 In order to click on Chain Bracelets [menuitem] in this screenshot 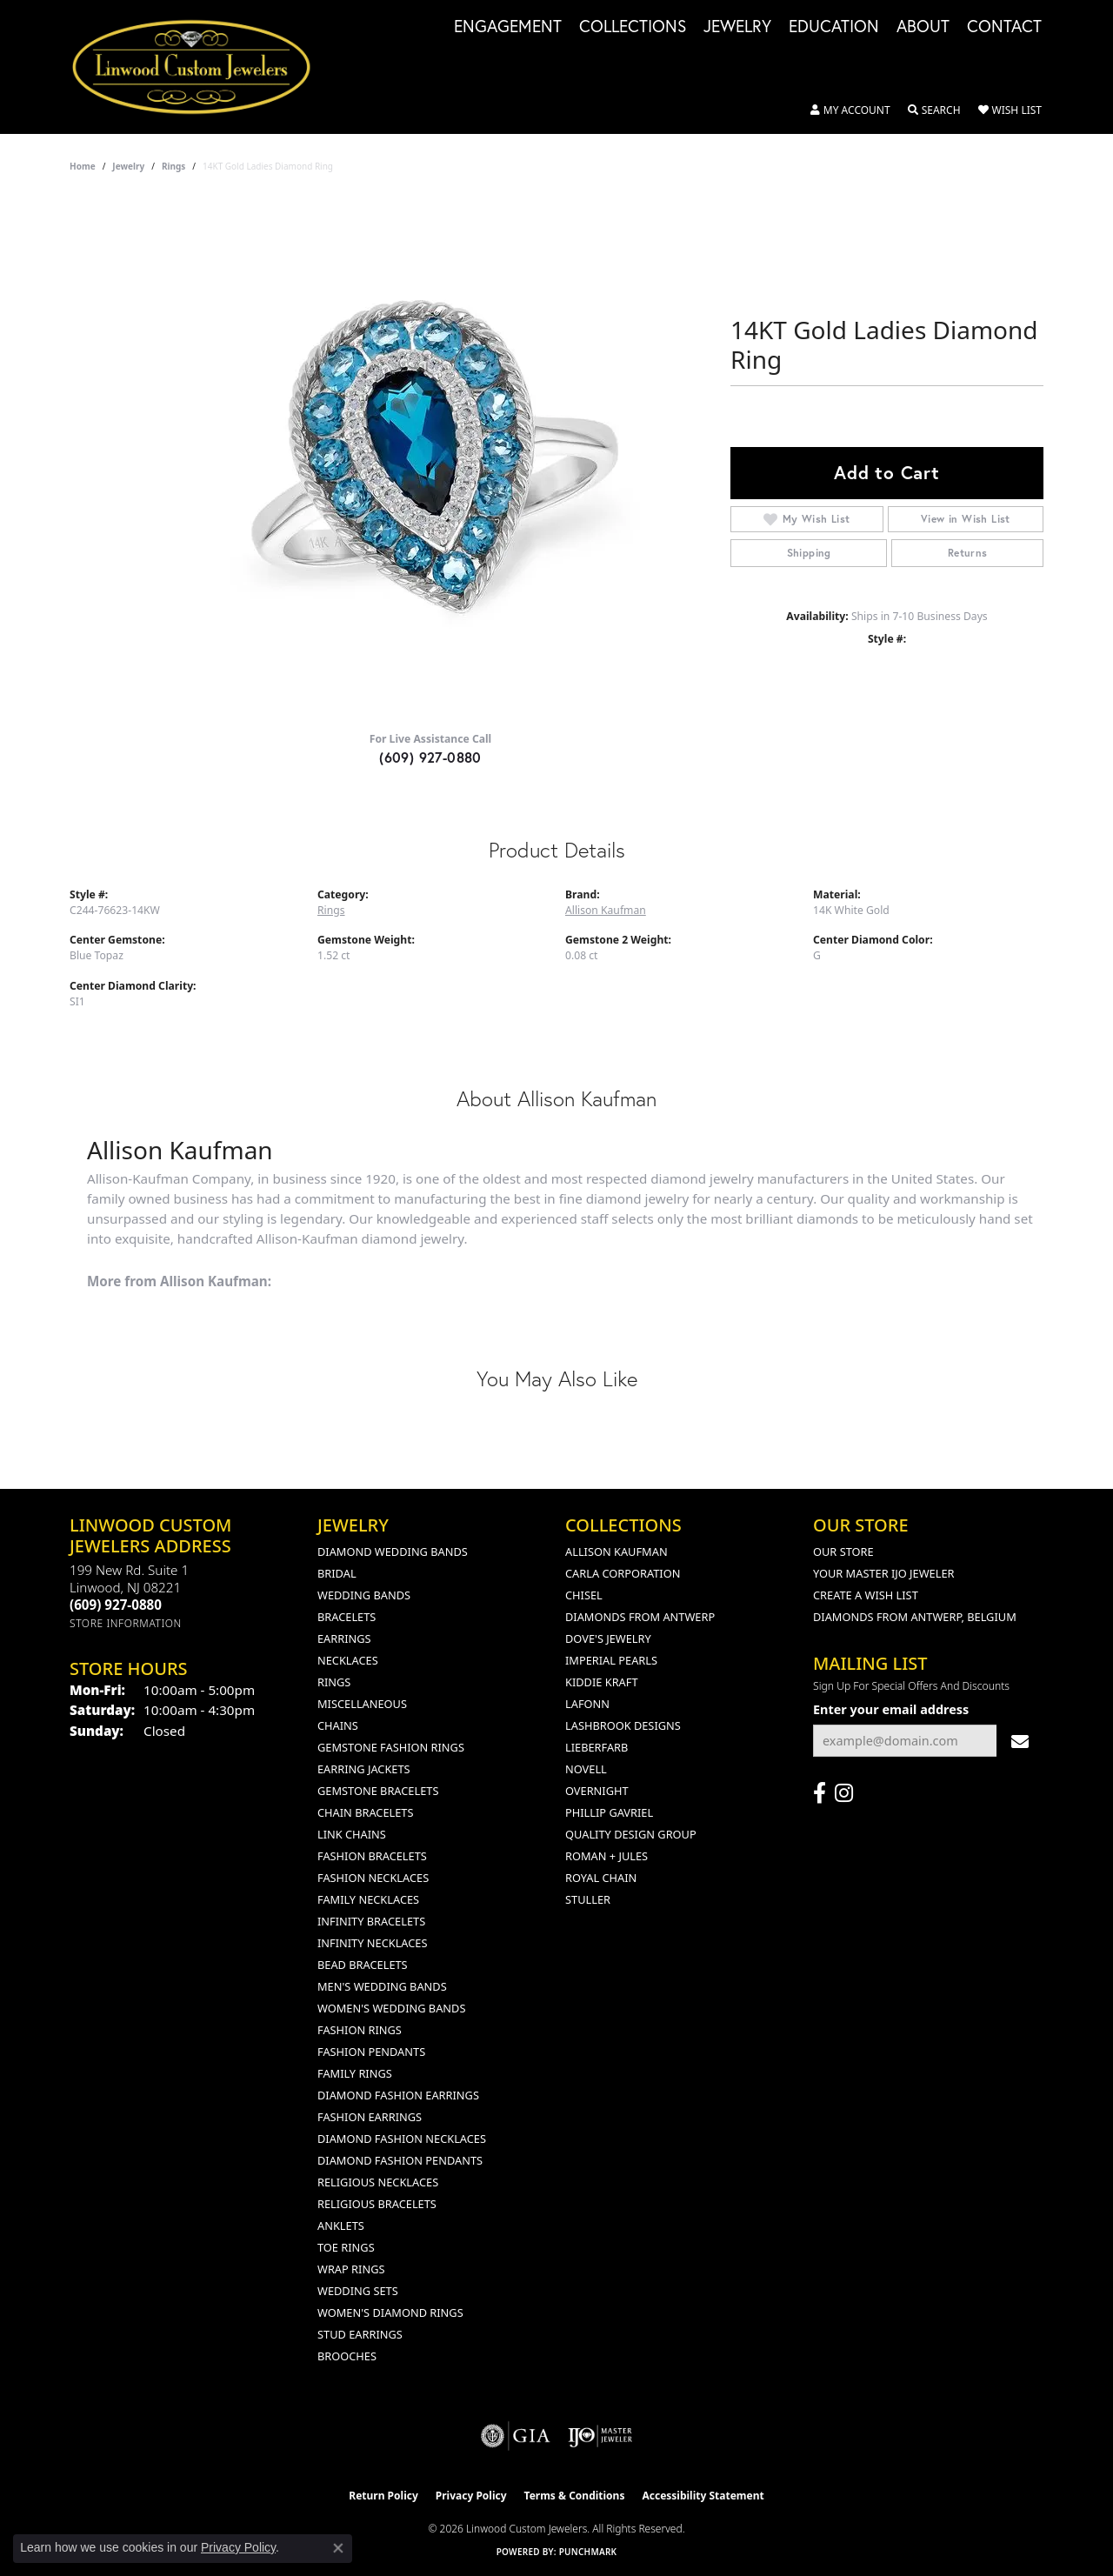, I will do `click(365, 1812)`.